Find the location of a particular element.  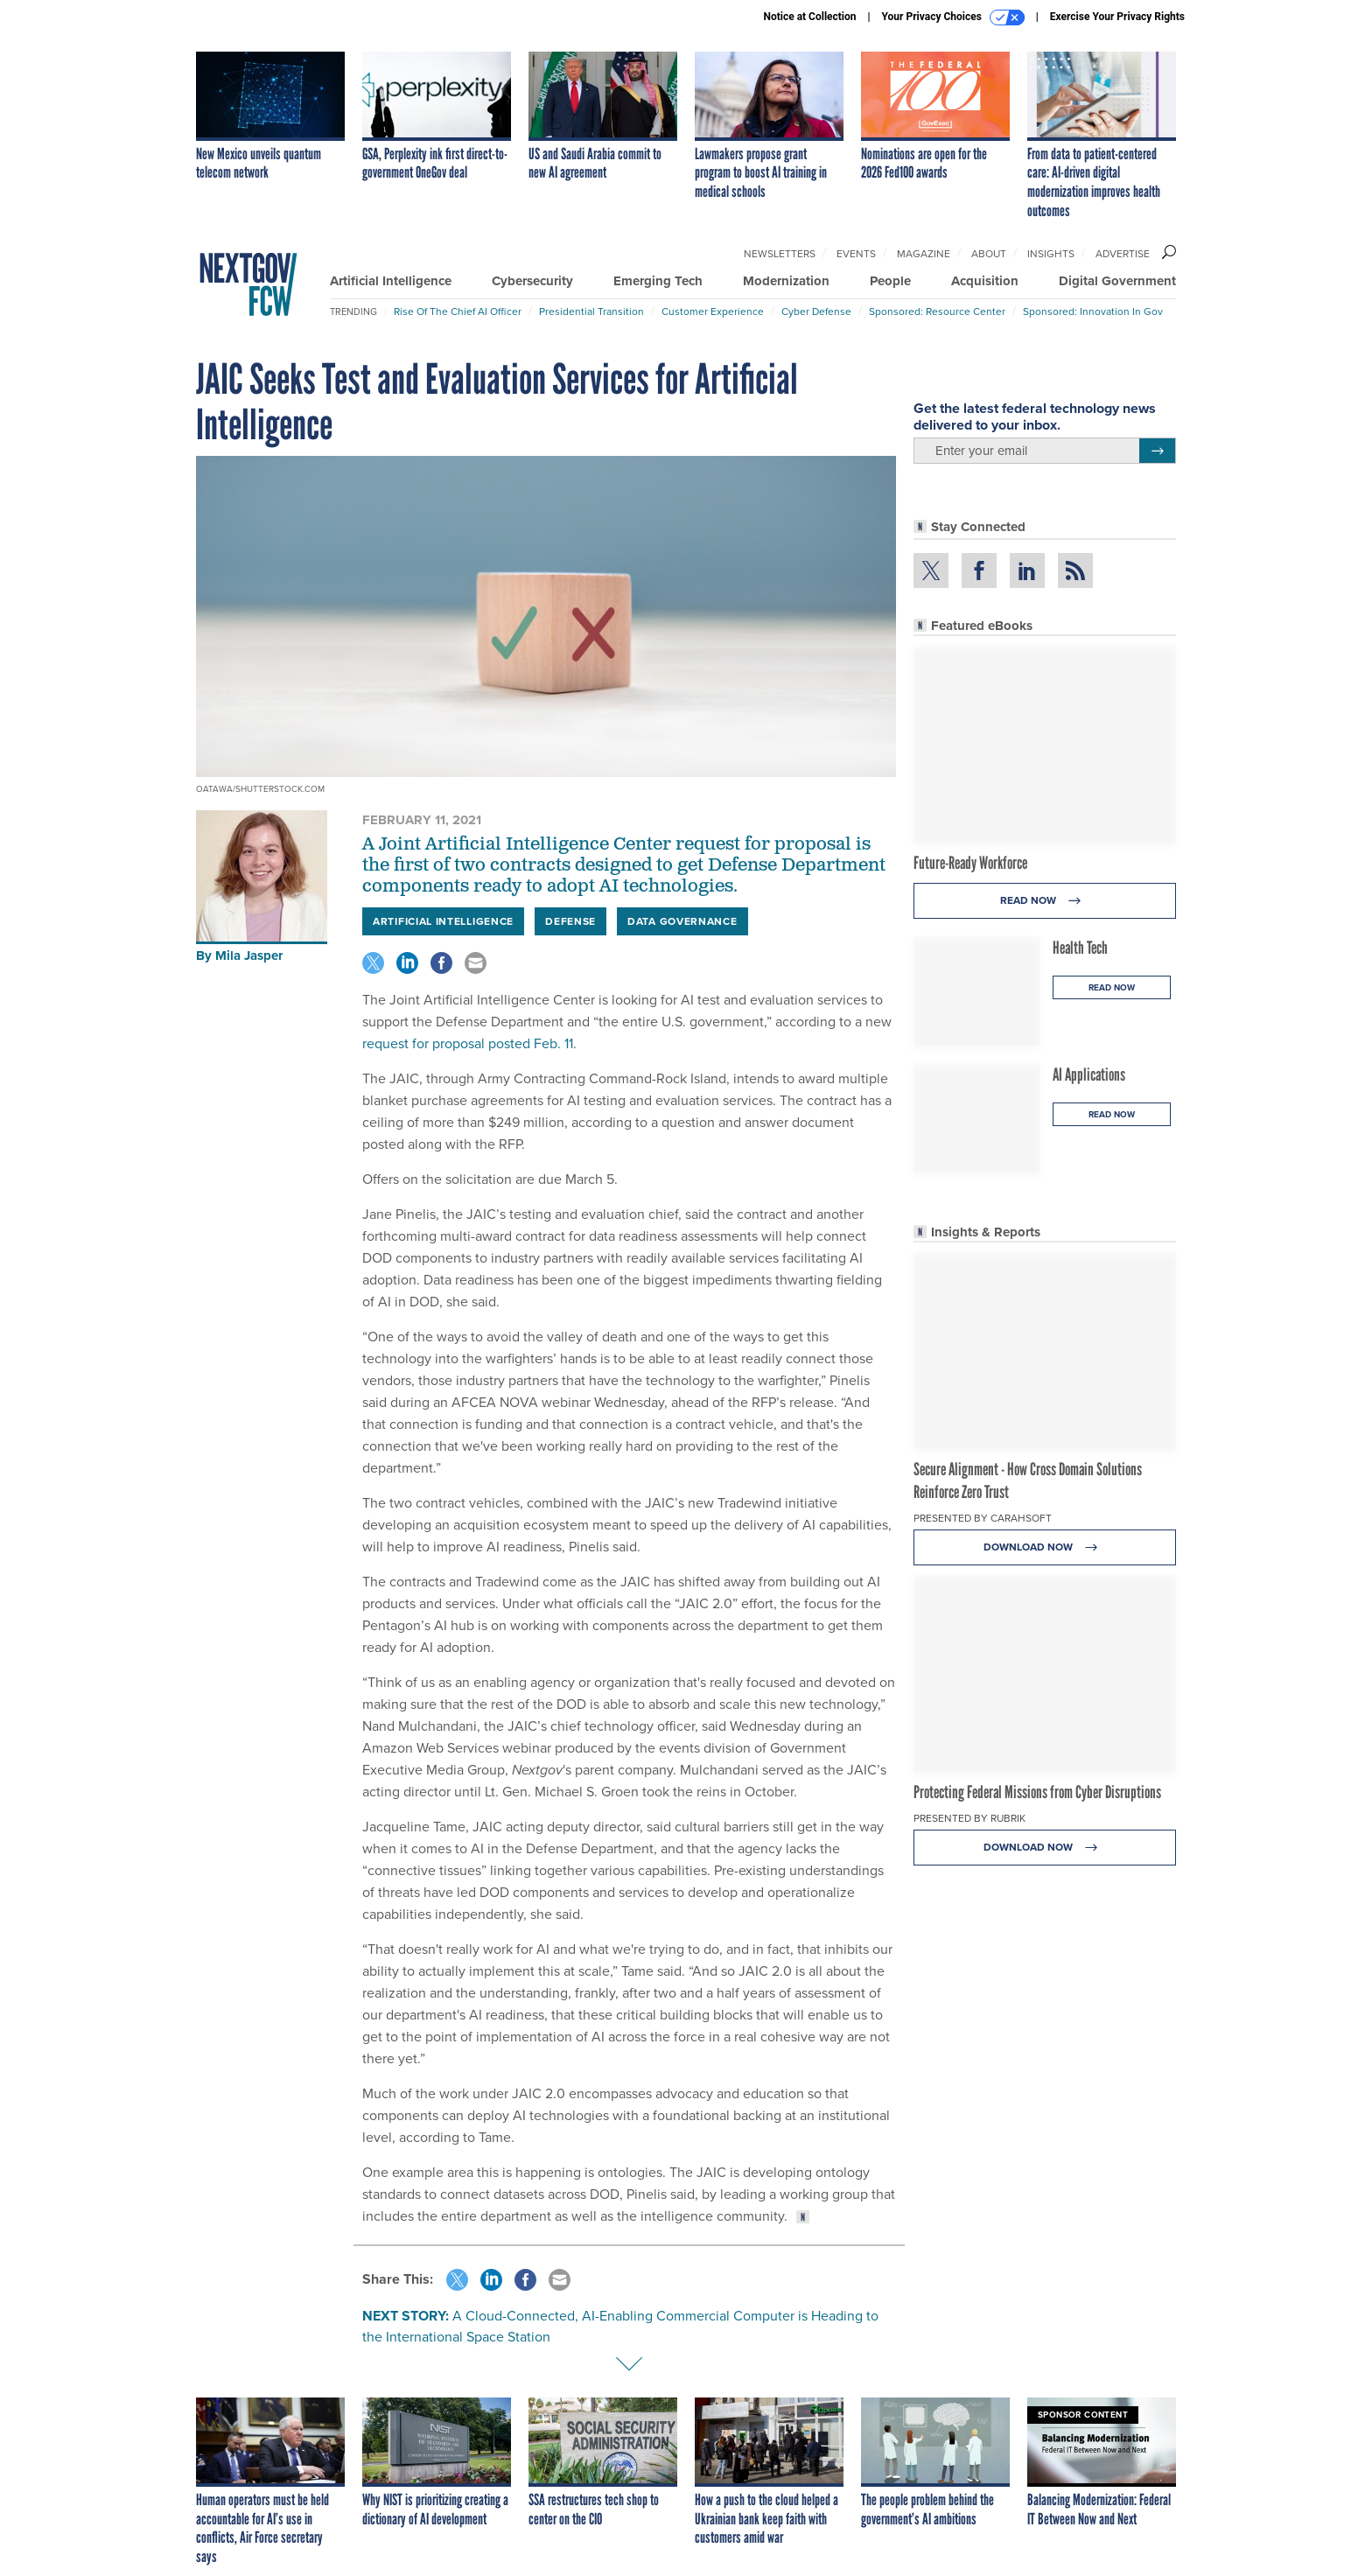

Modernization is located at coordinates (786, 280).